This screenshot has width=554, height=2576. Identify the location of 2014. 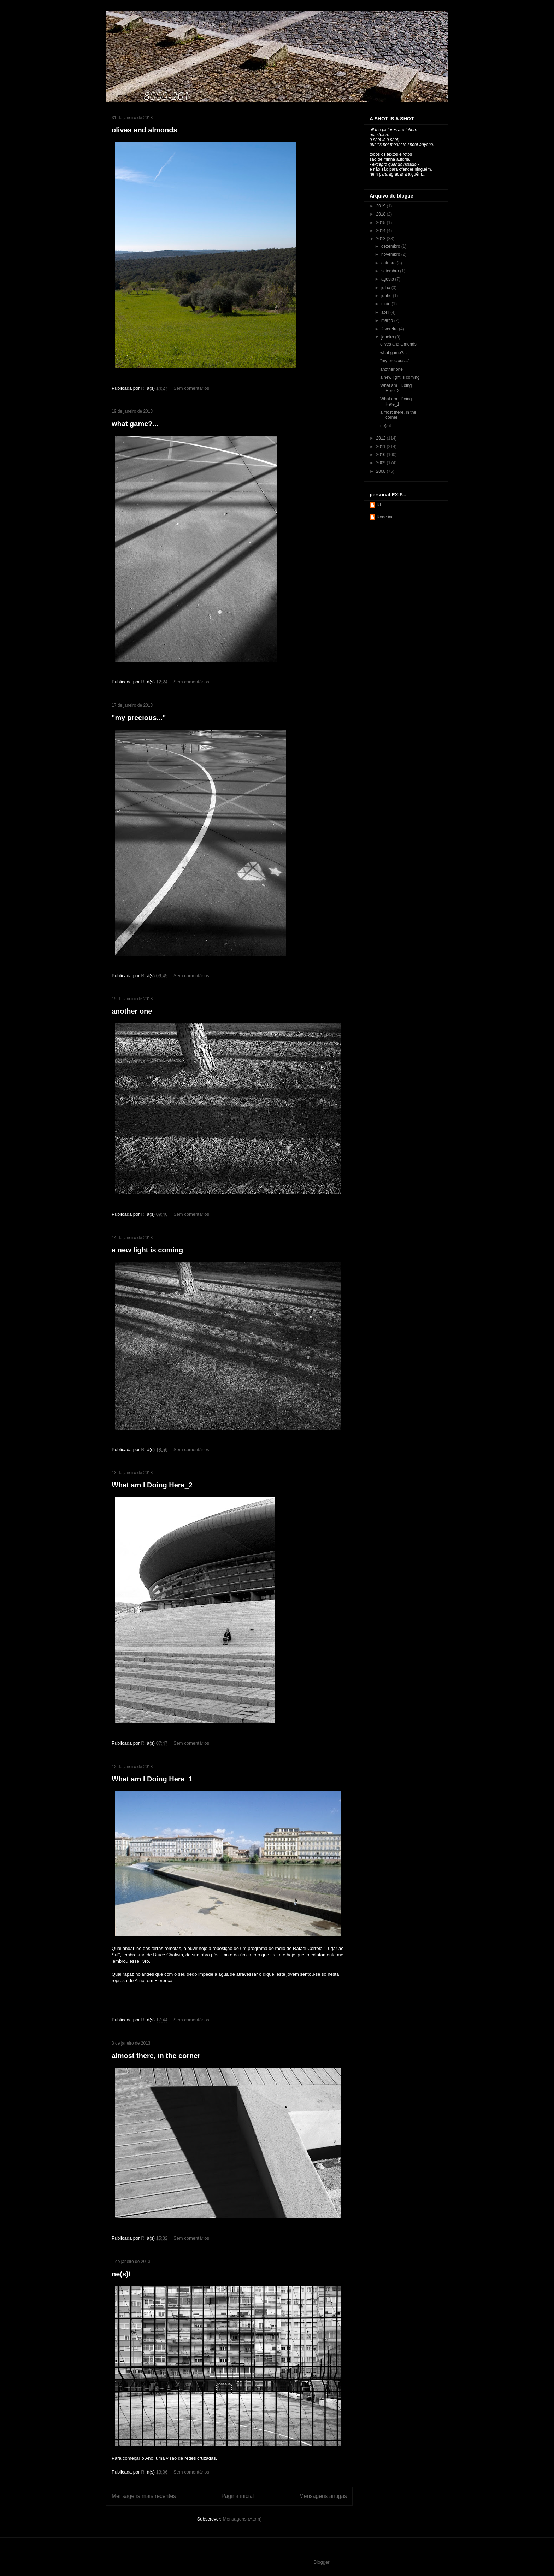
(381, 230).